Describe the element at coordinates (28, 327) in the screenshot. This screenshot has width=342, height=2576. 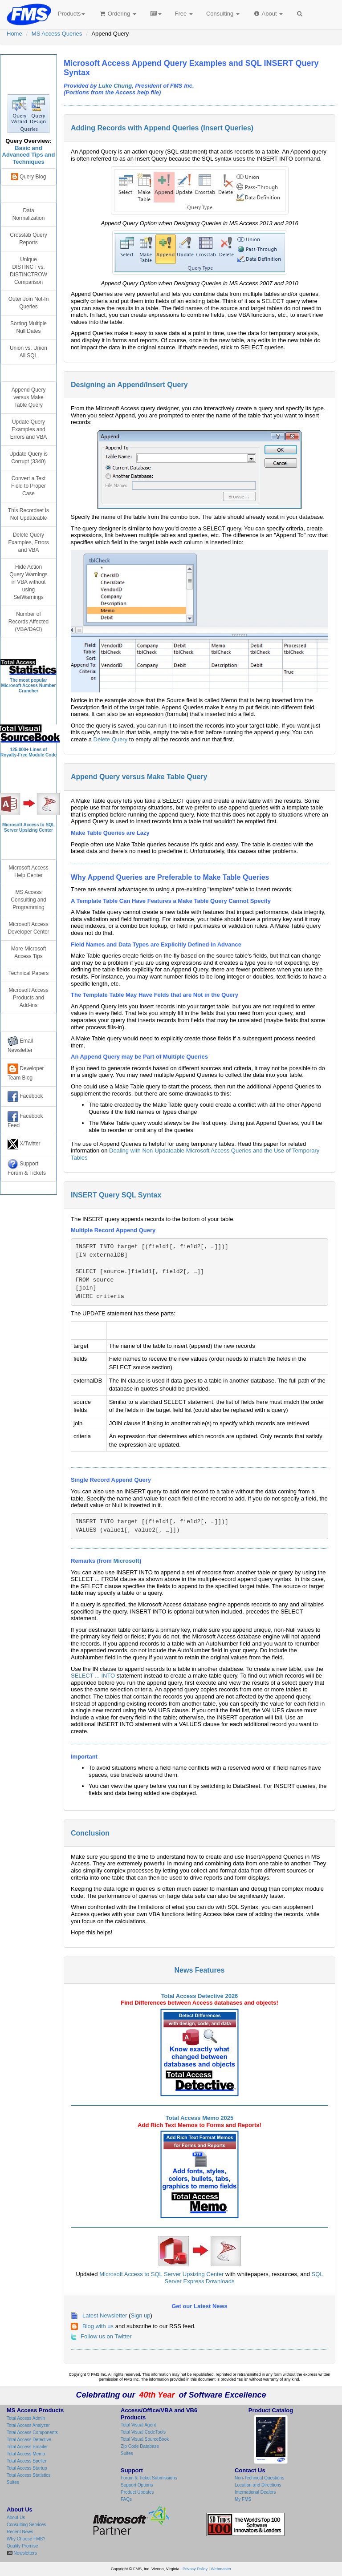
I see `Sorting Multiple Null Dates` at that location.